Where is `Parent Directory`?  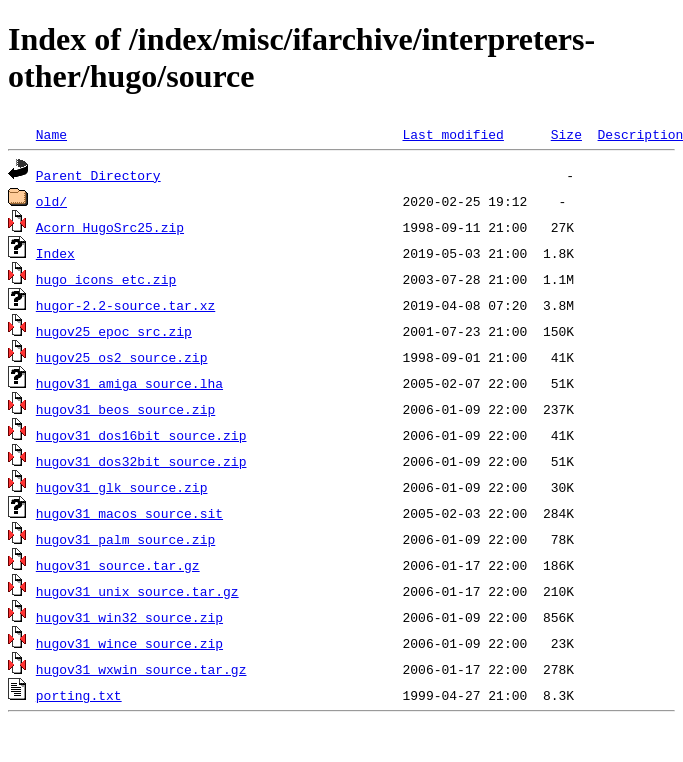 Parent Directory is located at coordinates (98, 175).